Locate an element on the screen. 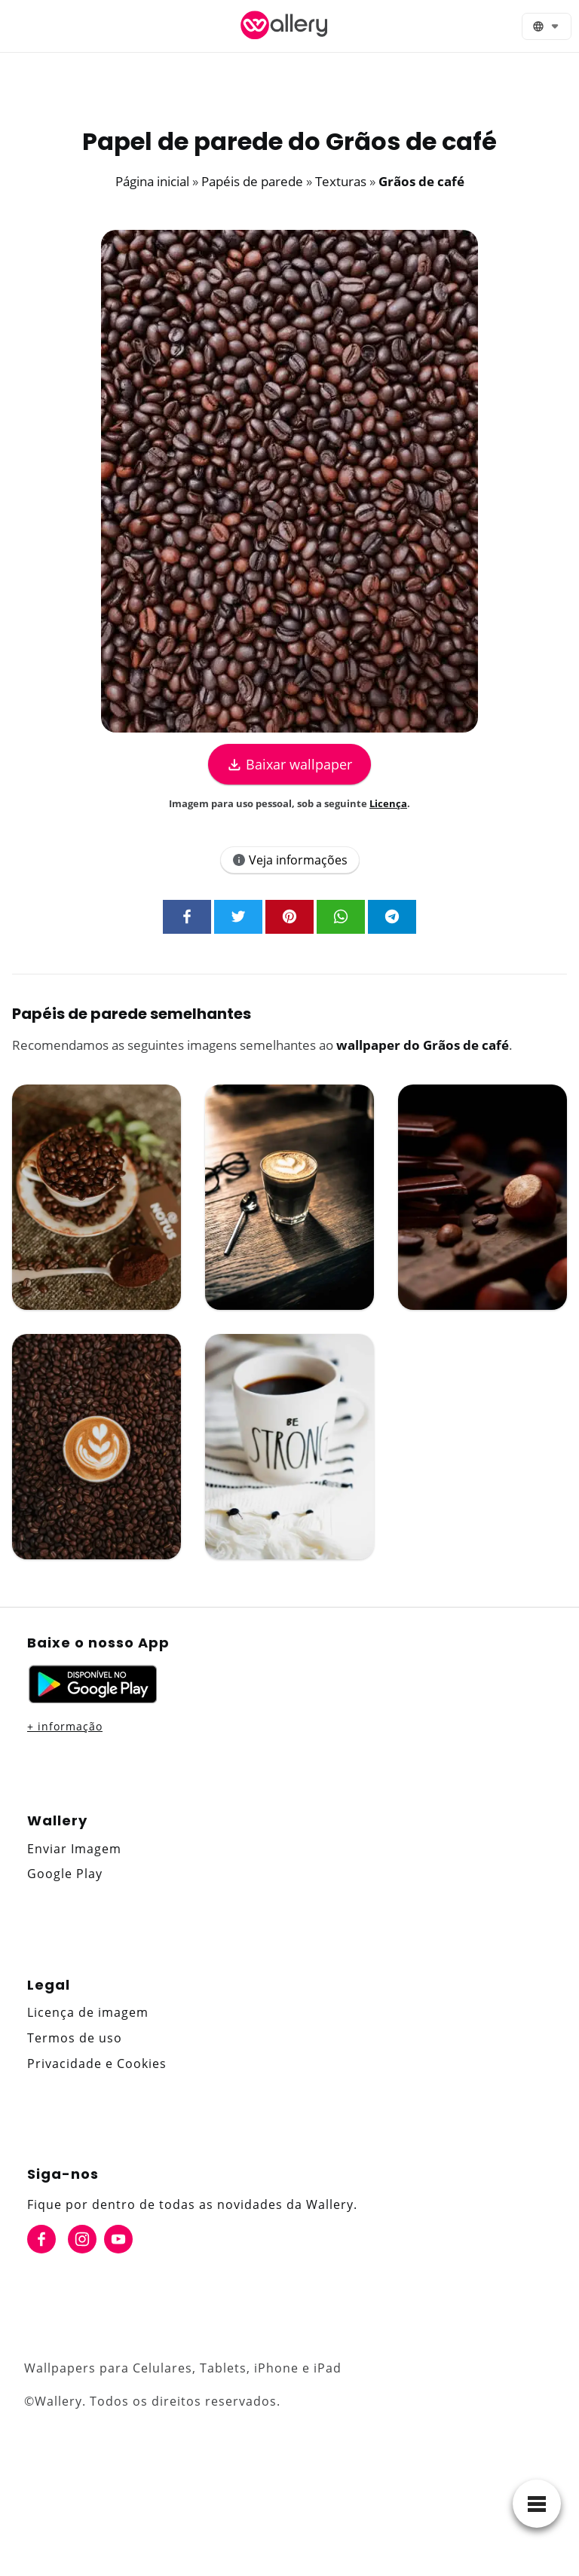 The width and height of the screenshot is (579, 2576). Termos de uso is located at coordinates (74, 2038).